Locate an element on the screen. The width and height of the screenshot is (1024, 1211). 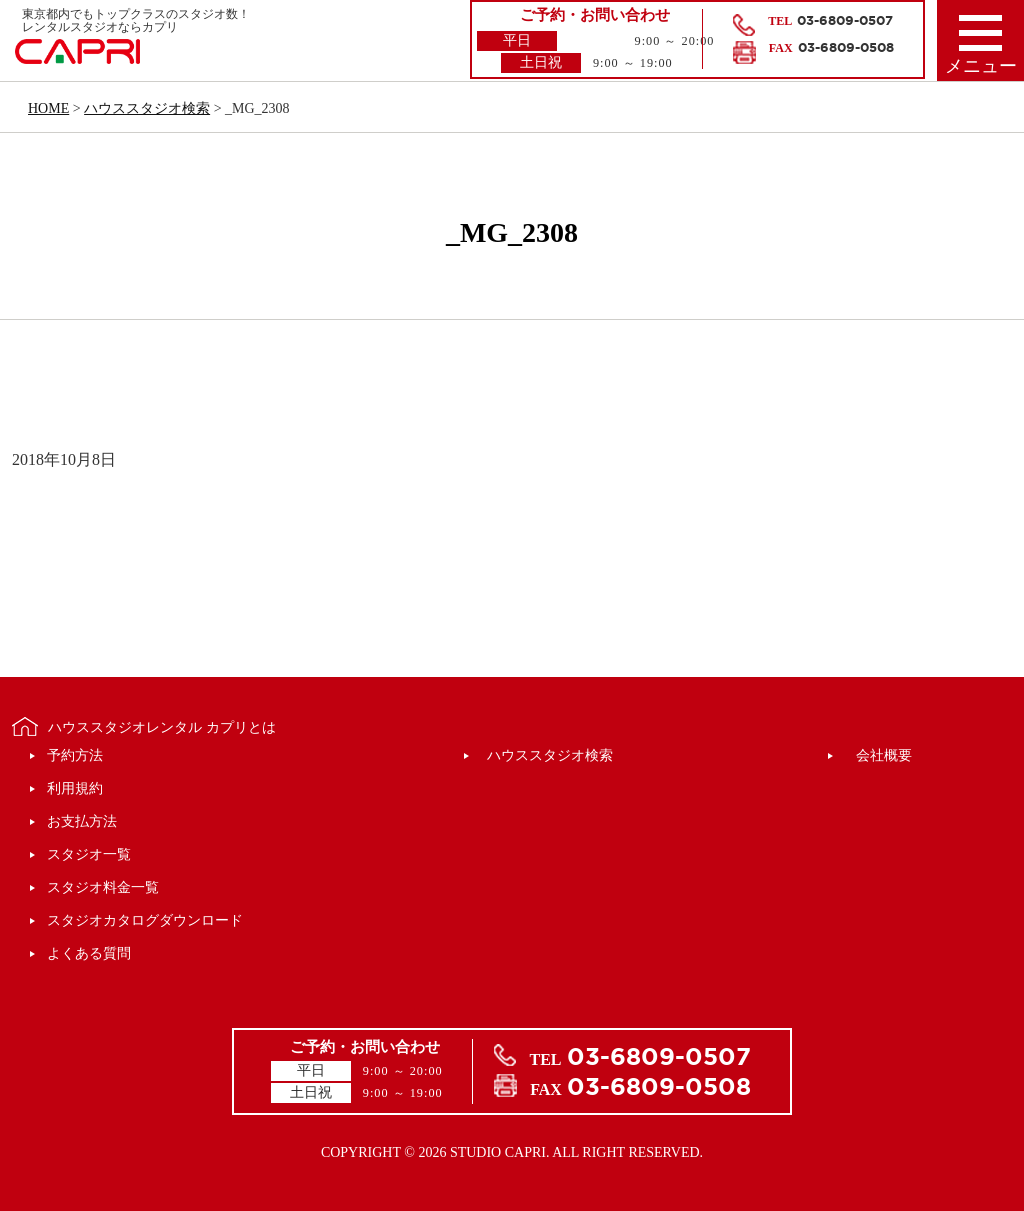
よくある質問 is located at coordinates (89, 953).